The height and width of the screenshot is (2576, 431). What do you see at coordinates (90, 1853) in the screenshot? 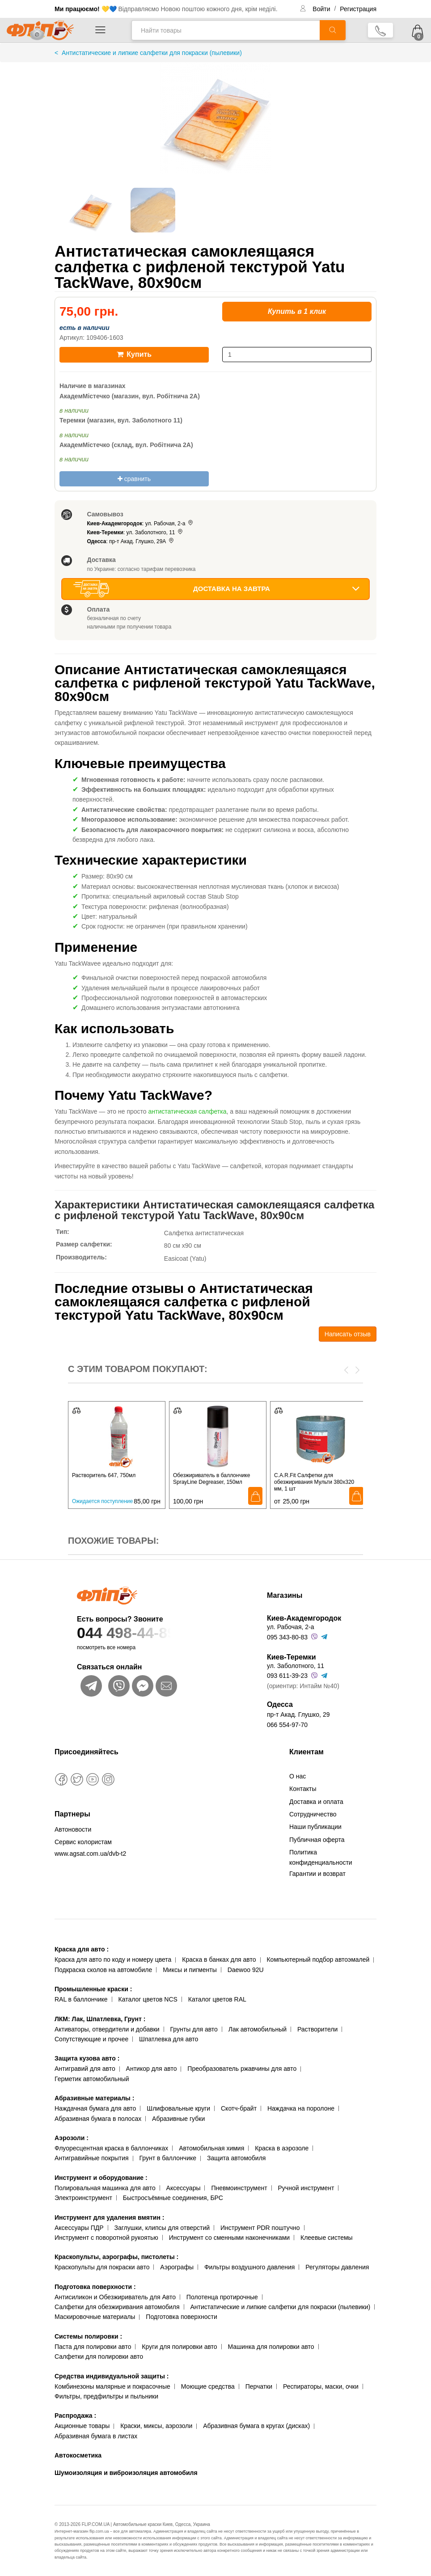
I see `www.agsat.com.ua/dvb-t2` at bounding box center [90, 1853].